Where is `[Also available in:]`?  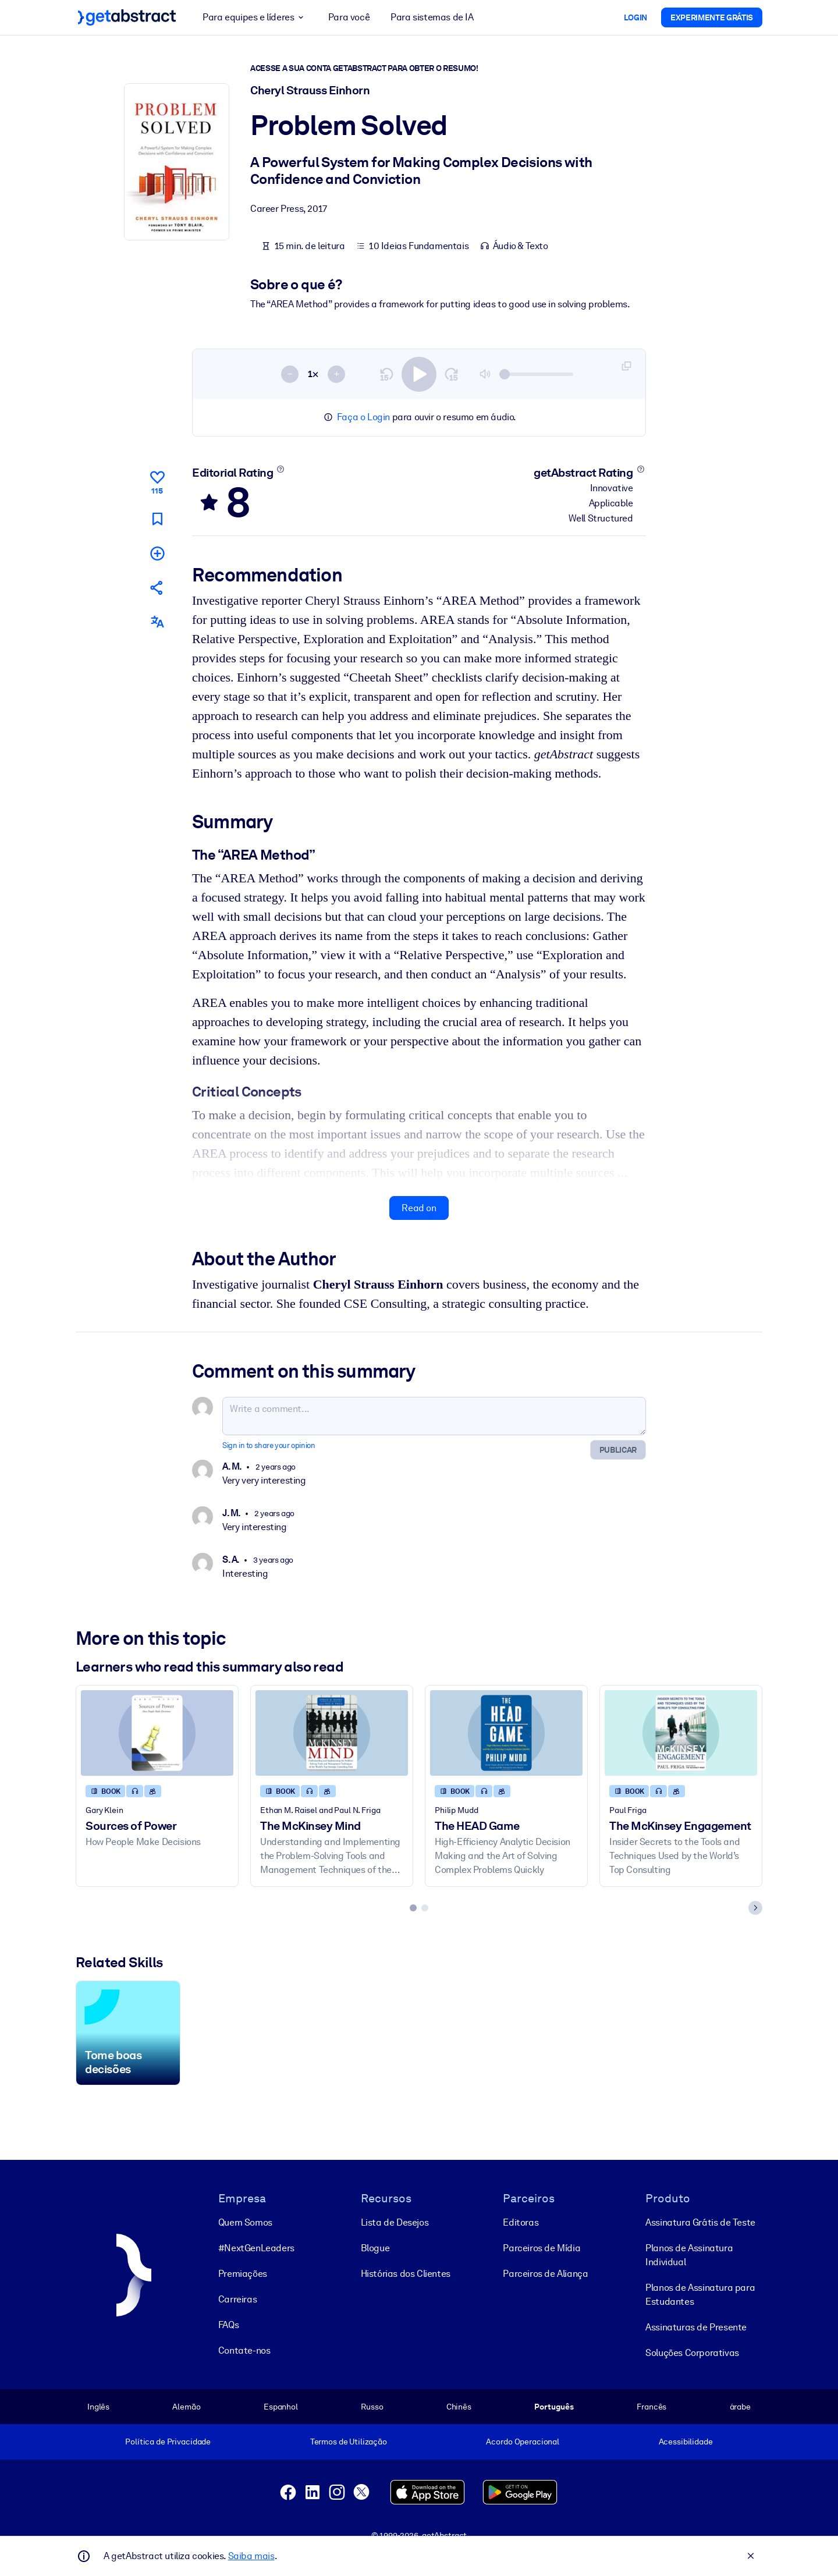
[Also available in:] is located at coordinates (157, 622).